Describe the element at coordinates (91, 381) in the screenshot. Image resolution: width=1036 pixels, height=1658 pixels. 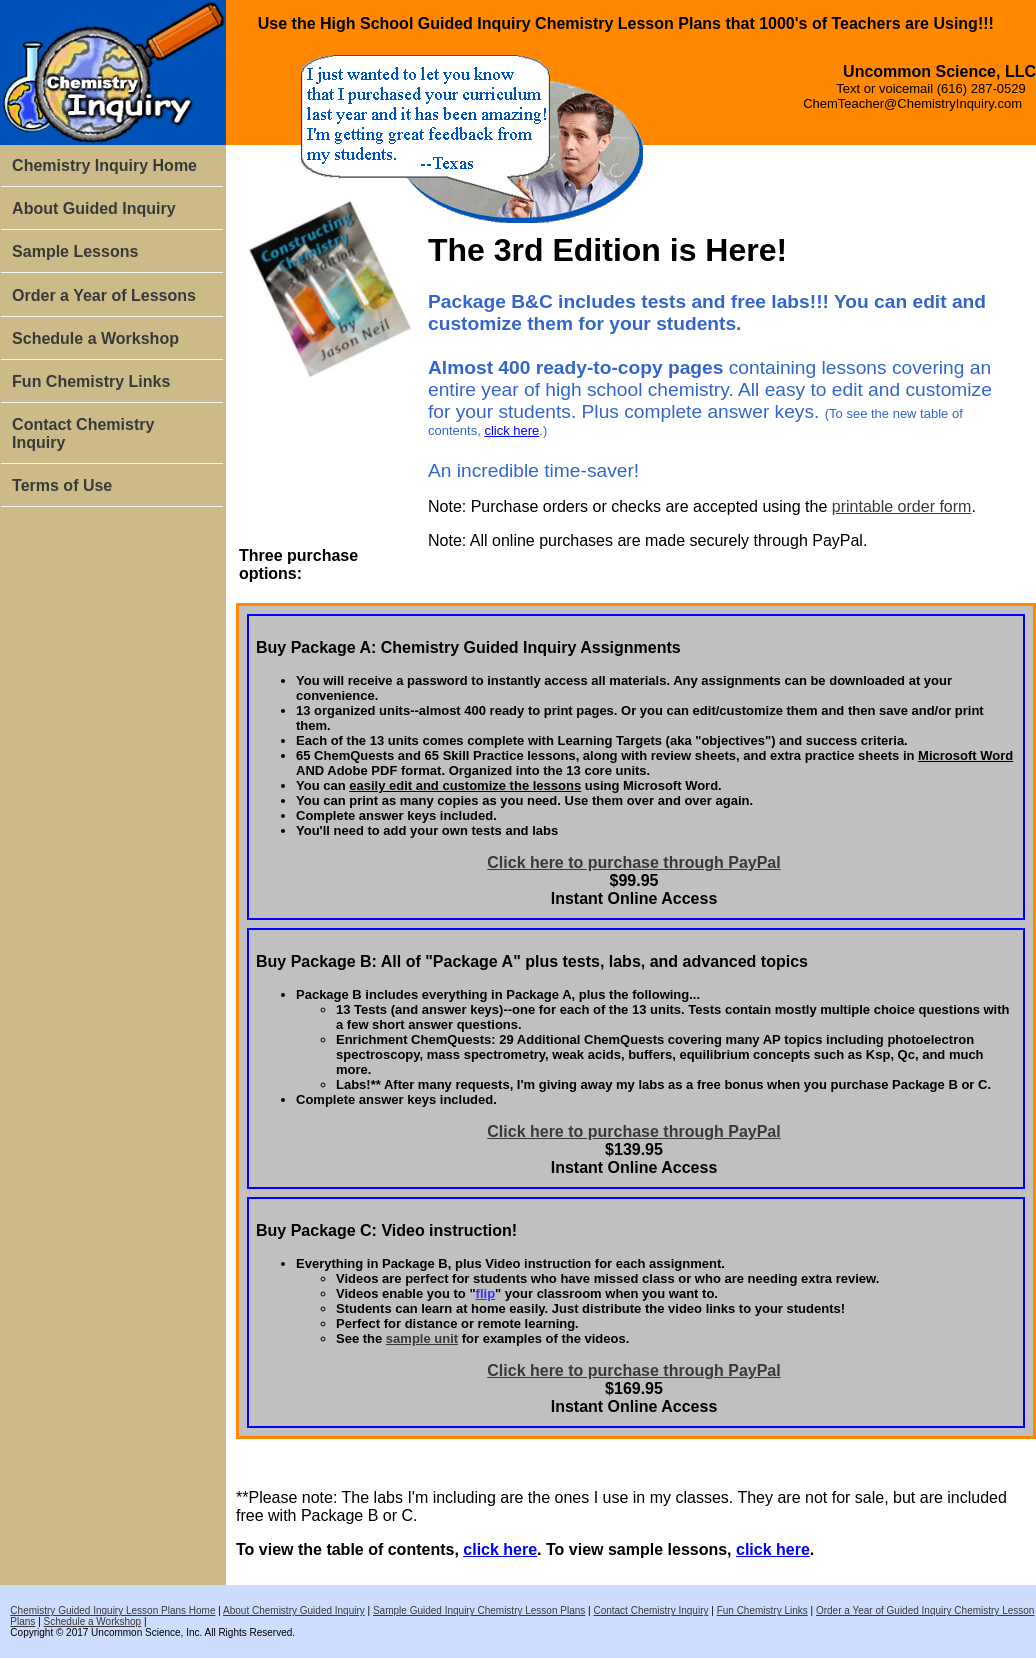
I see `Fun Chemistry Links` at that location.